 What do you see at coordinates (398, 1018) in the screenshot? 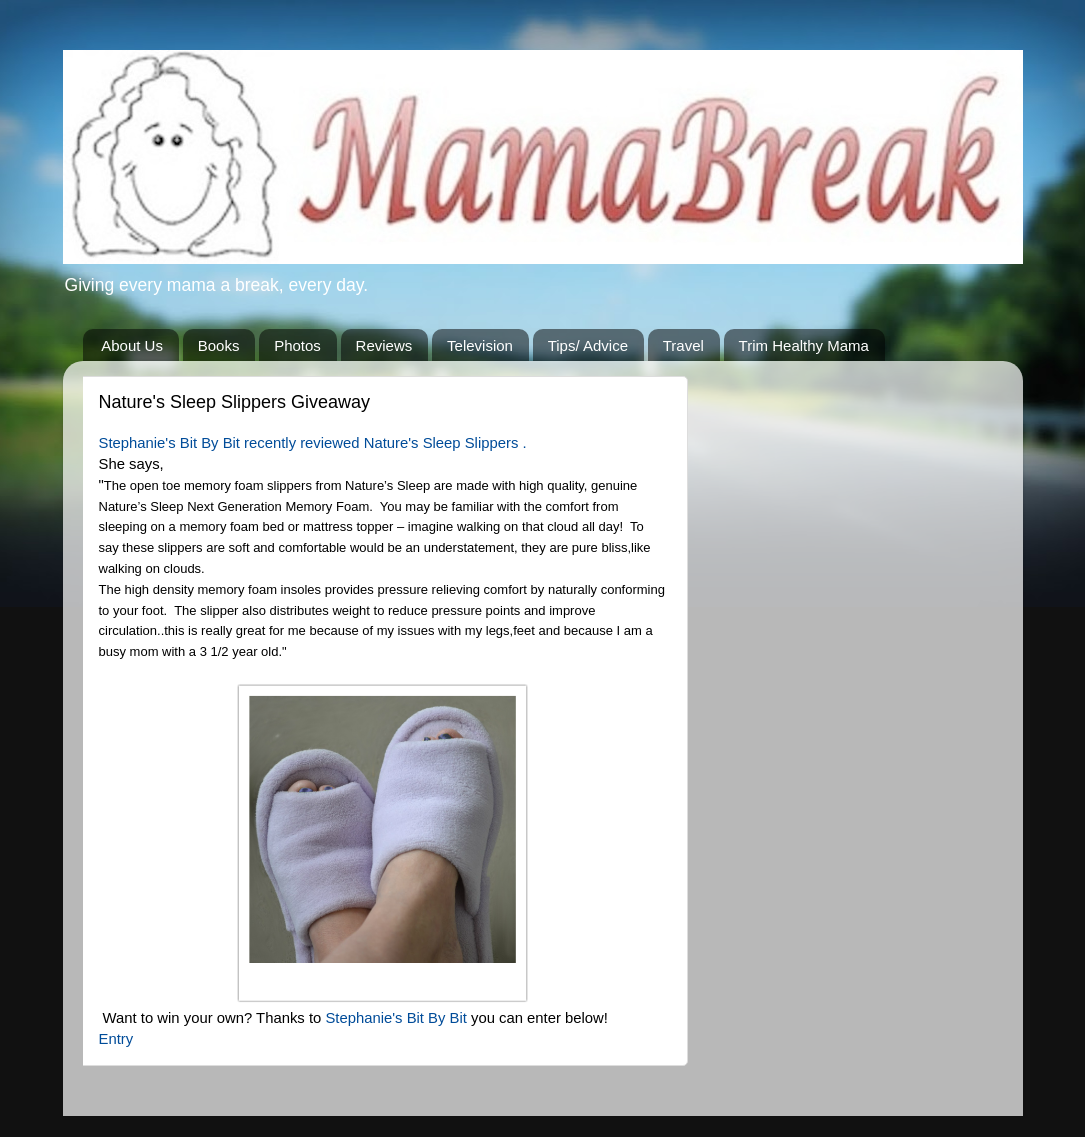
I see `Stephanie's Bit By Bit` at bounding box center [398, 1018].